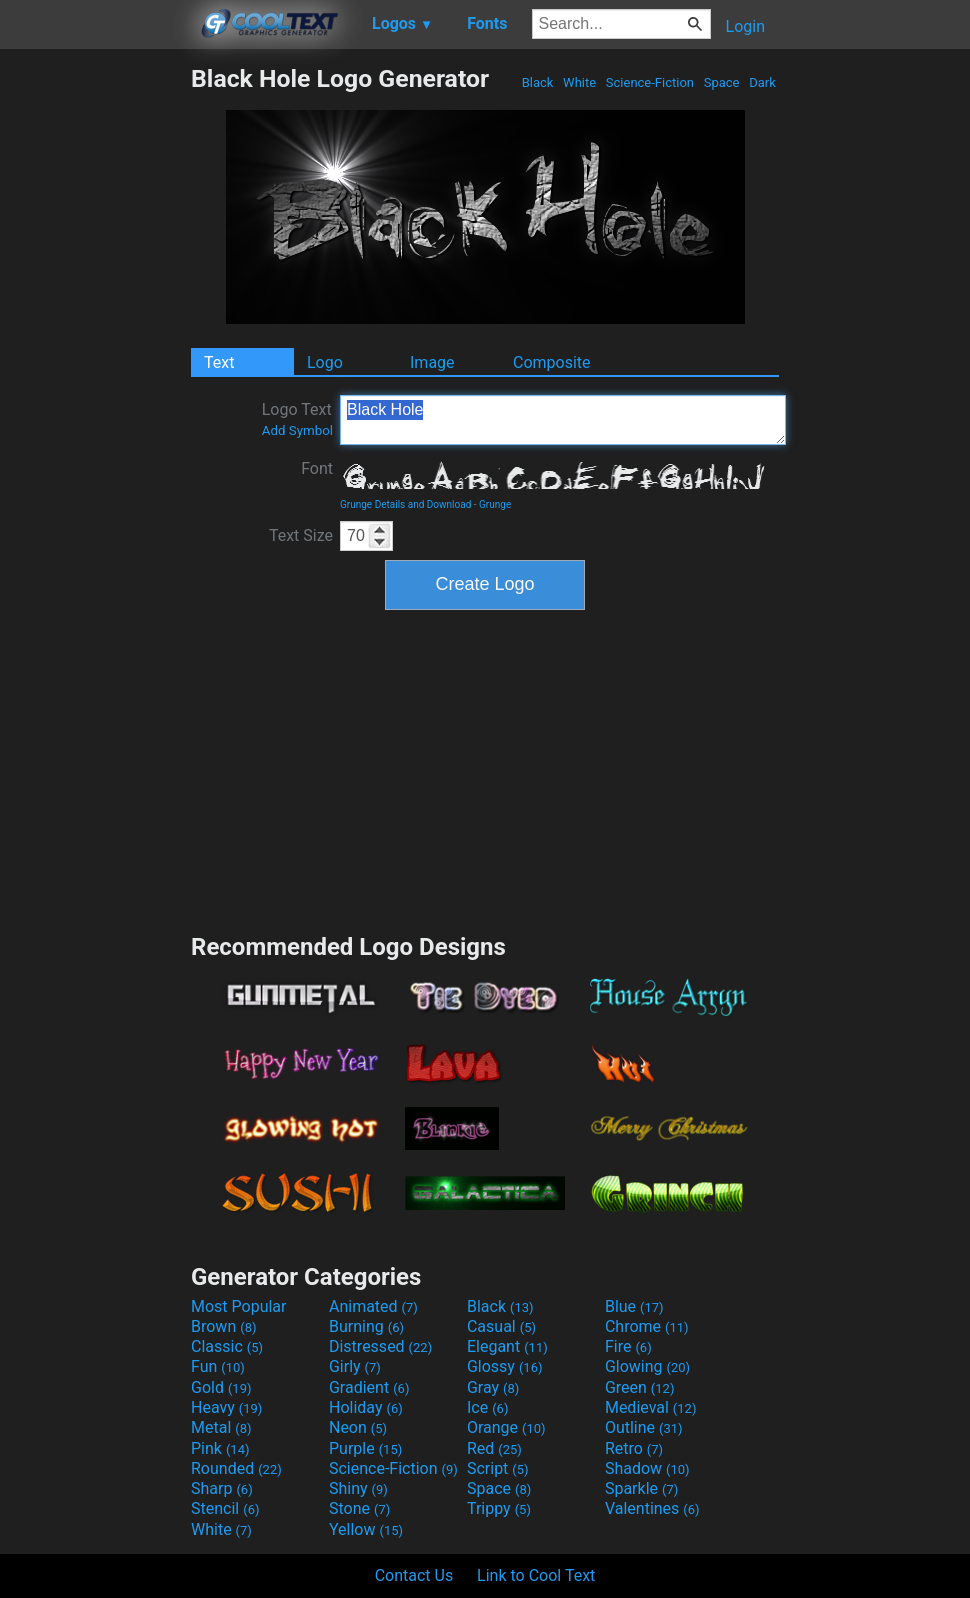  Describe the element at coordinates (225, 1508) in the screenshot. I see `Stencil` at that location.